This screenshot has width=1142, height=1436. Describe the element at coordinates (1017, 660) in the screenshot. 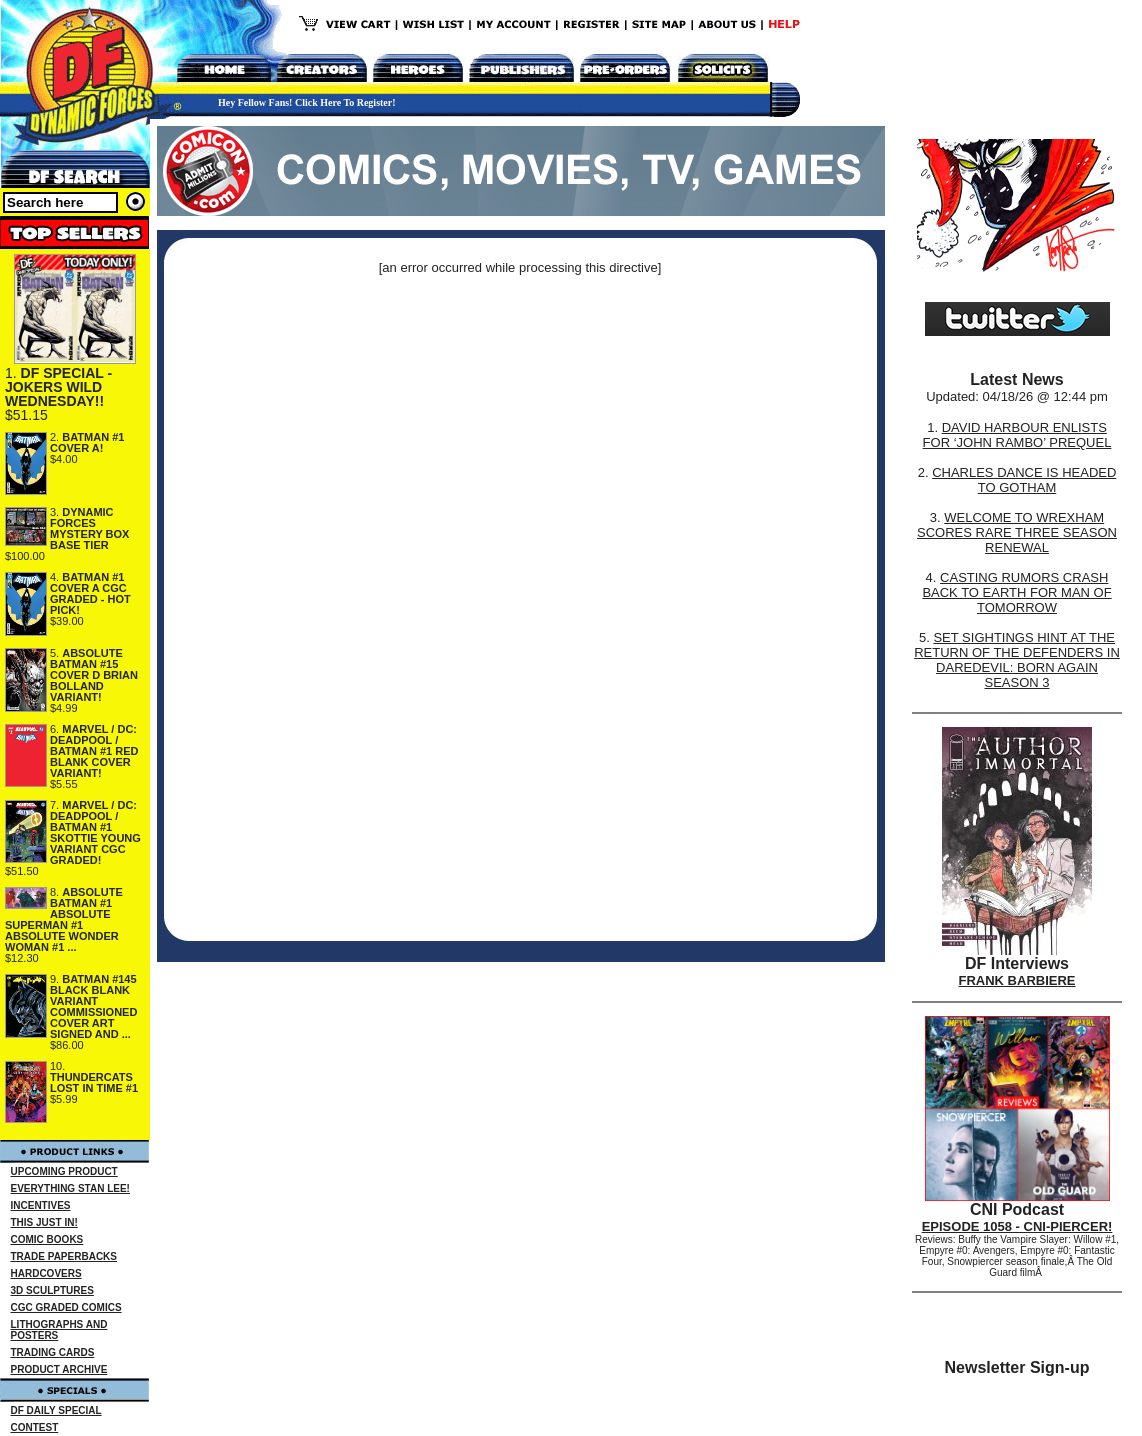

I see `SET SIGHTINGS HINT AT THE RETURN OF THE DEFENDERS IN DAREDEVIL: BORN AGAIN SEASON 3` at that location.